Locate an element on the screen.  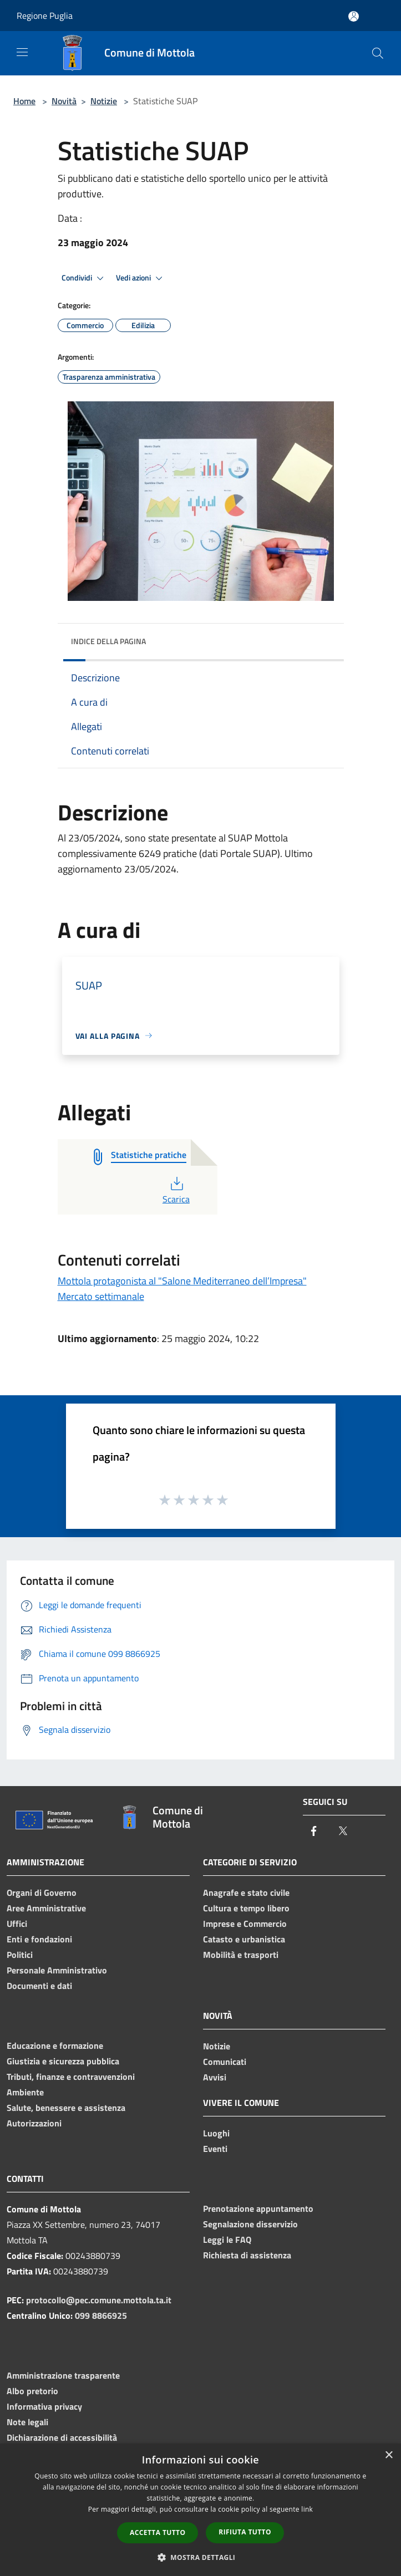
Eventi is located at coordinates (215, 2148).